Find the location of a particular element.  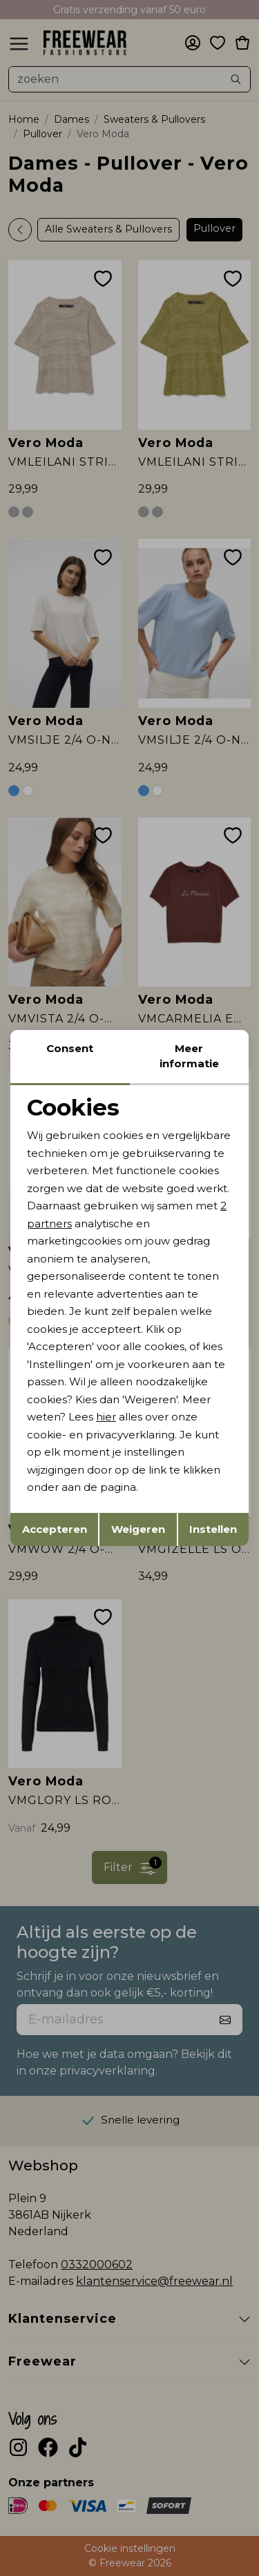

Accepteren is located at coordinates (54, 1529).